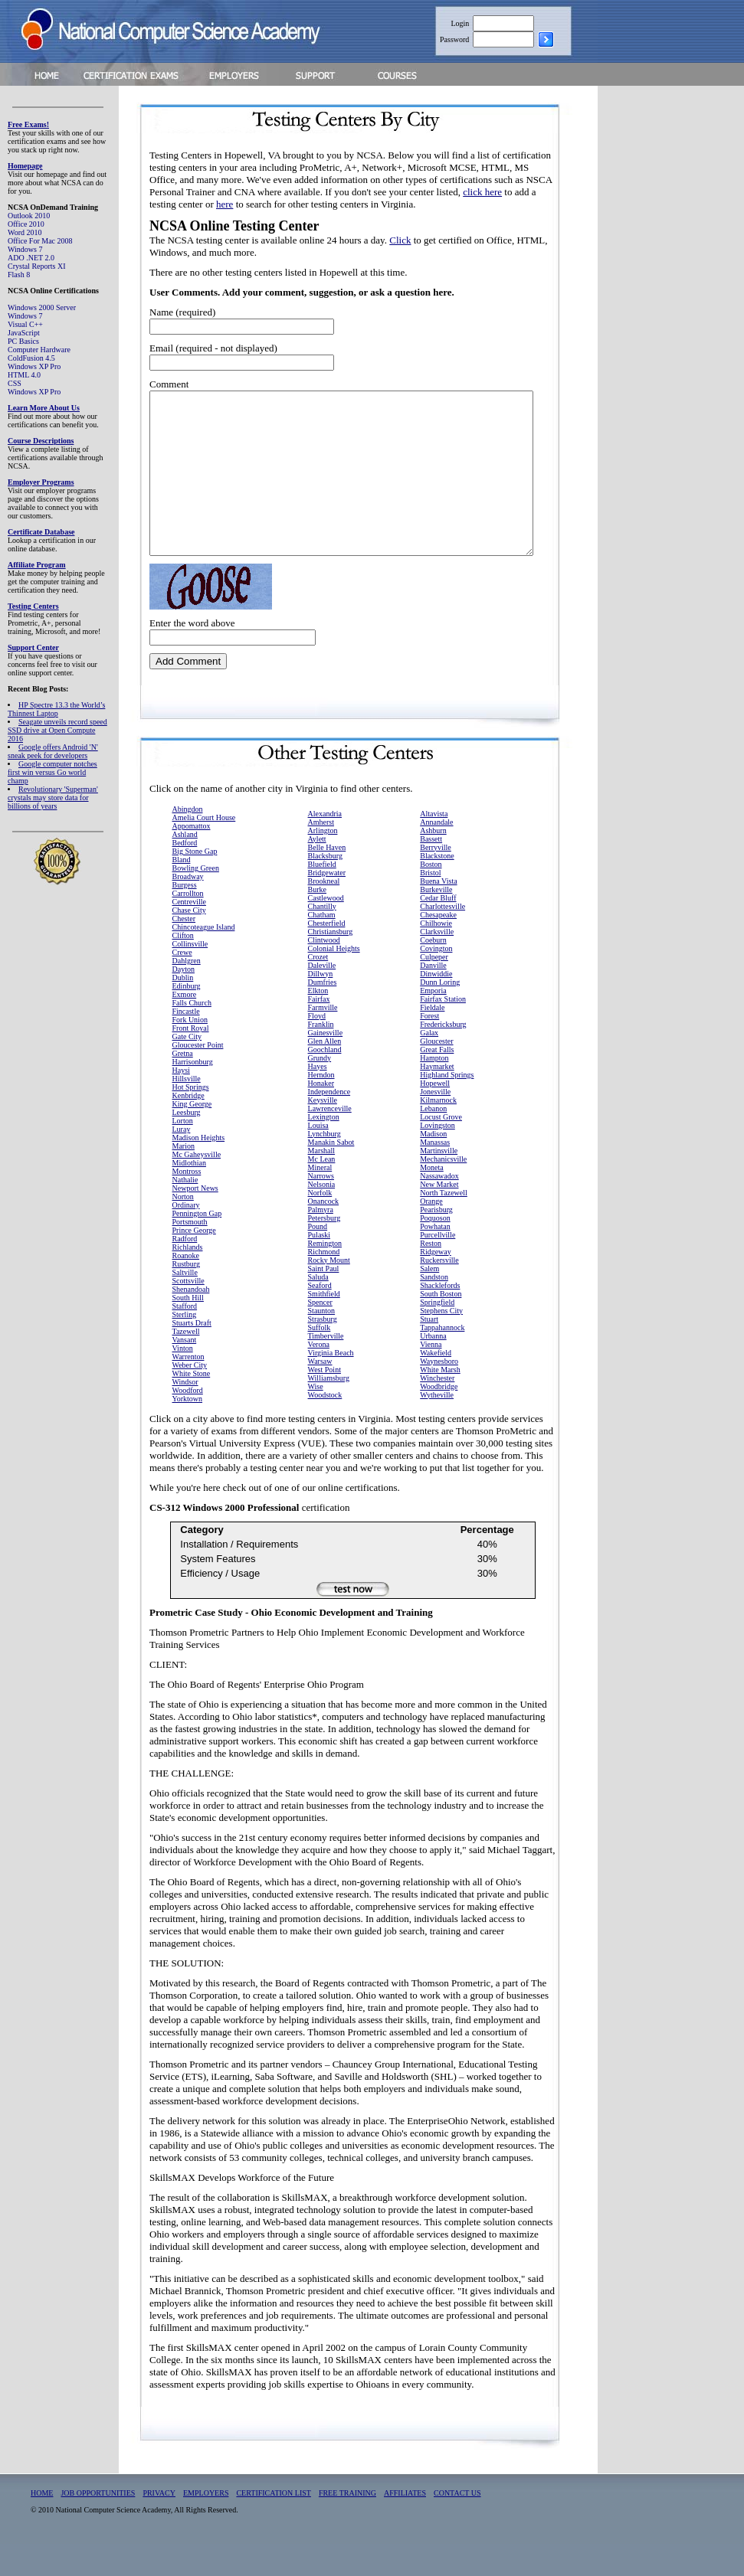 This screenshot has height=2576, width=744. What do you see at coordinates (181, 1161) in the screenshot?
I see `Luray` at bounding box center [181, 1161].